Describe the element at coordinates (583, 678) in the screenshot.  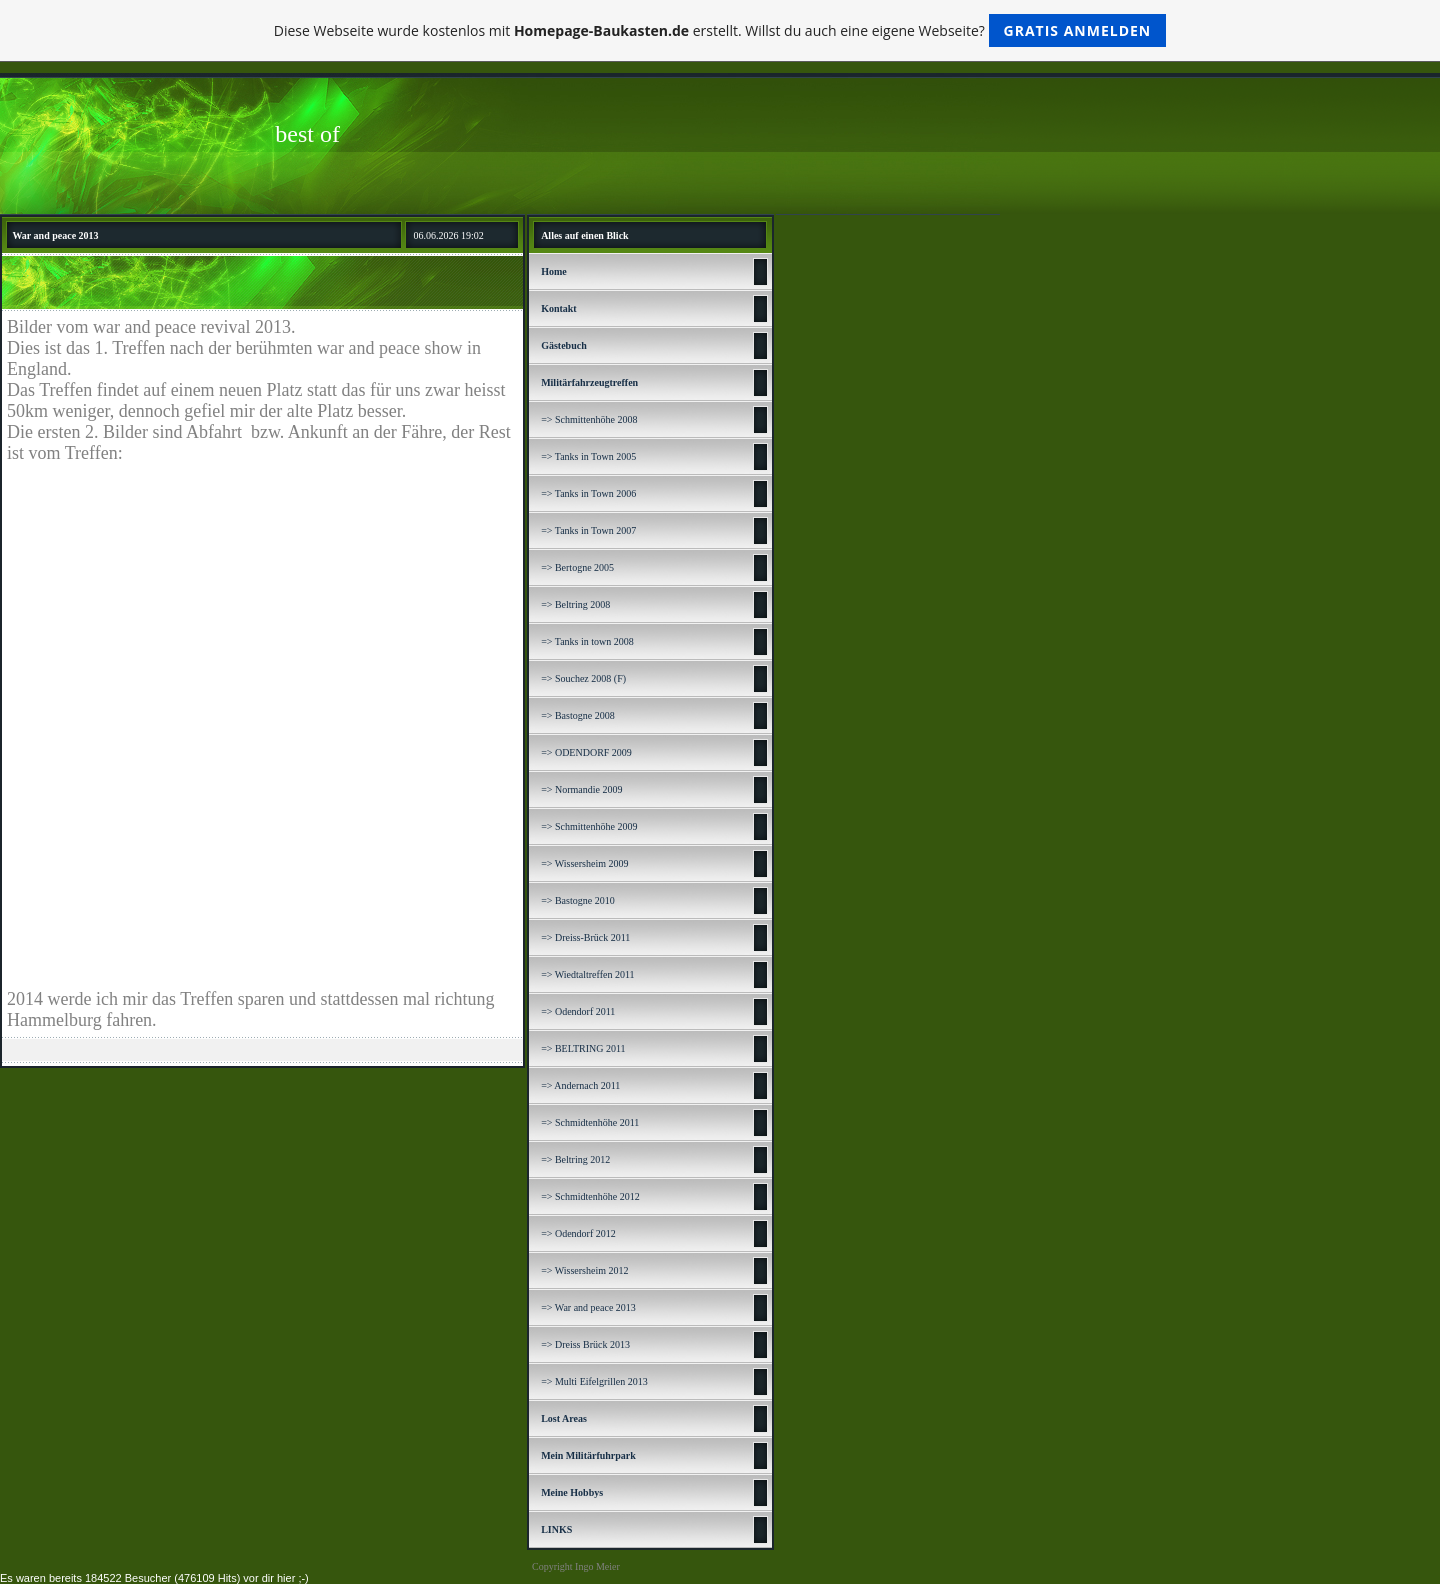
I see `=> Souchez 2008 (F)` at that location.